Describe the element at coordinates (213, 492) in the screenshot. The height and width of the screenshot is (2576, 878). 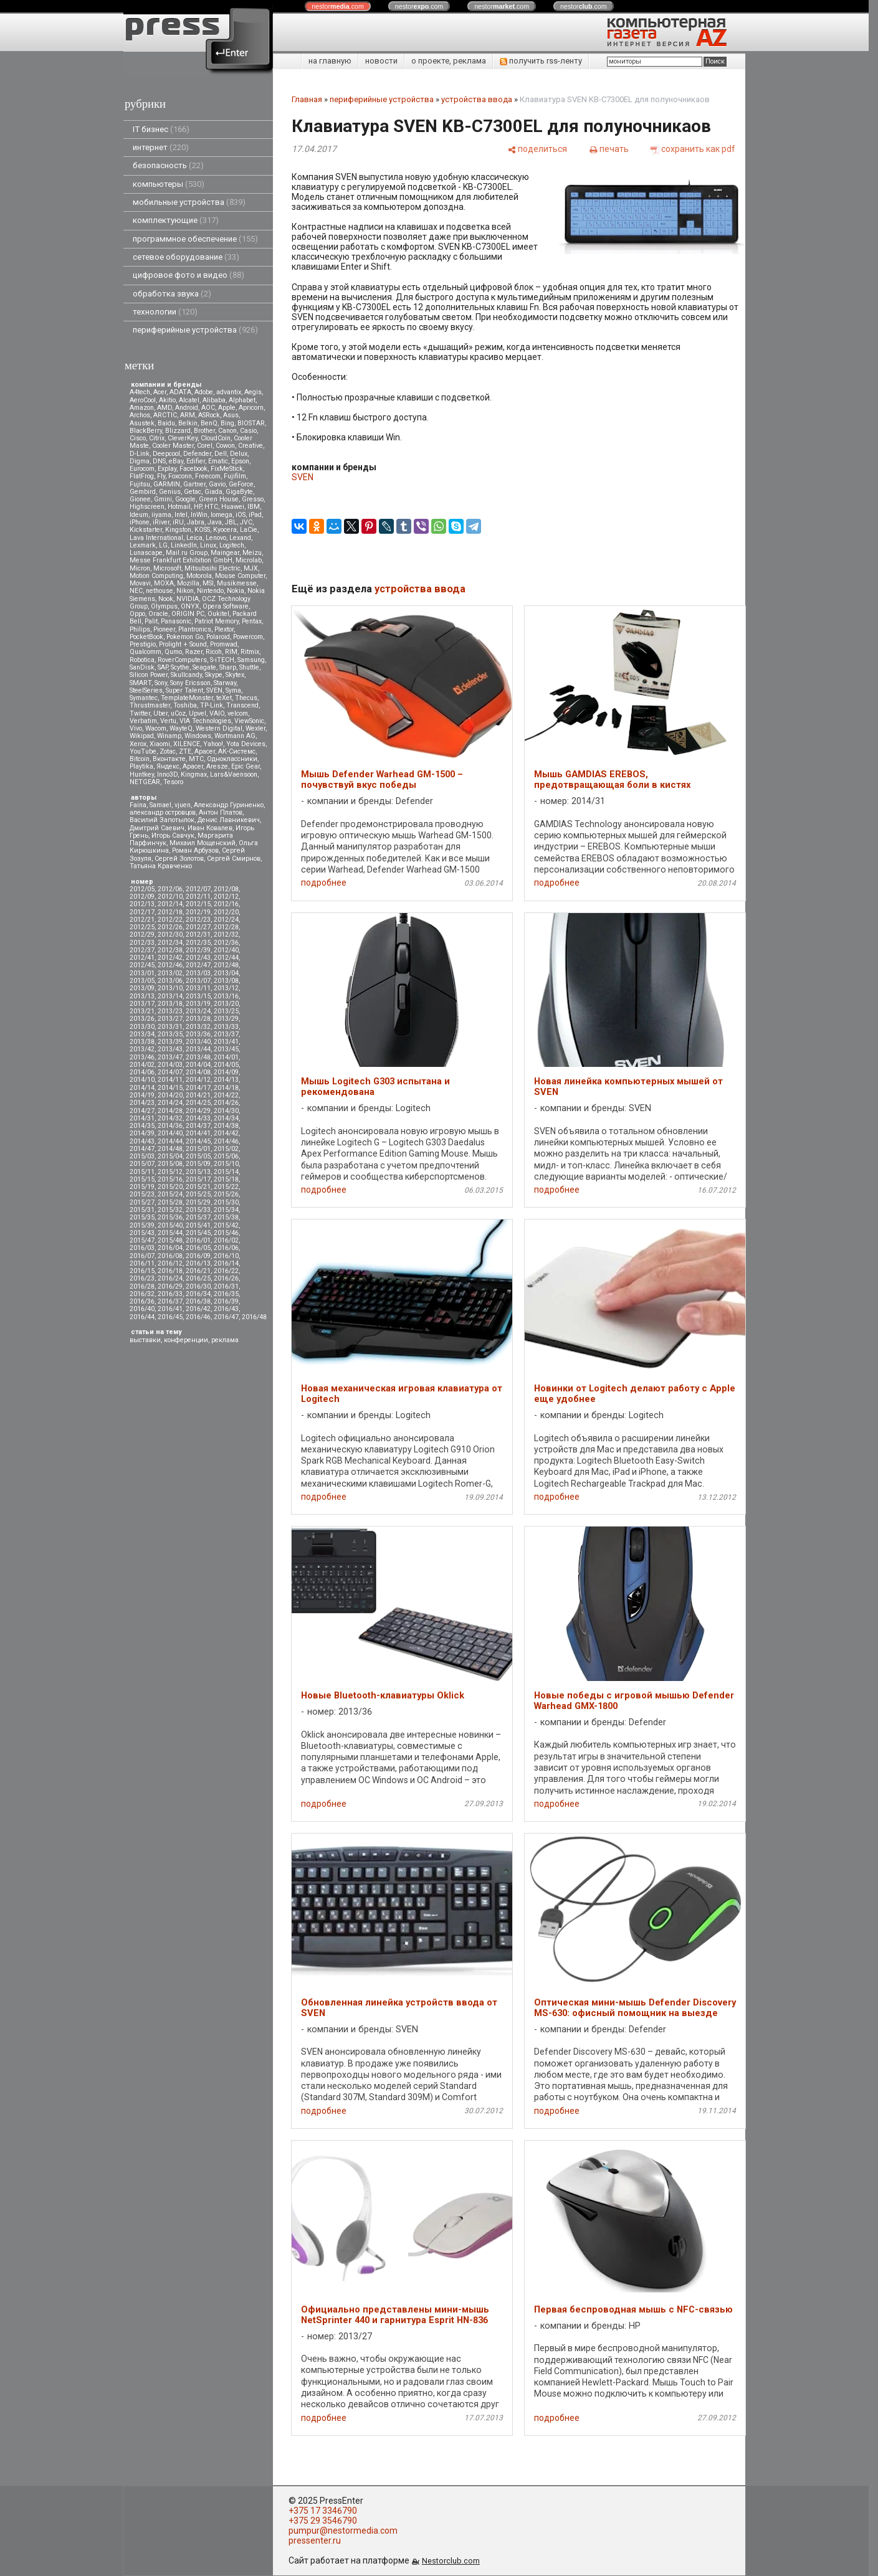
I see `Giada` at that location.